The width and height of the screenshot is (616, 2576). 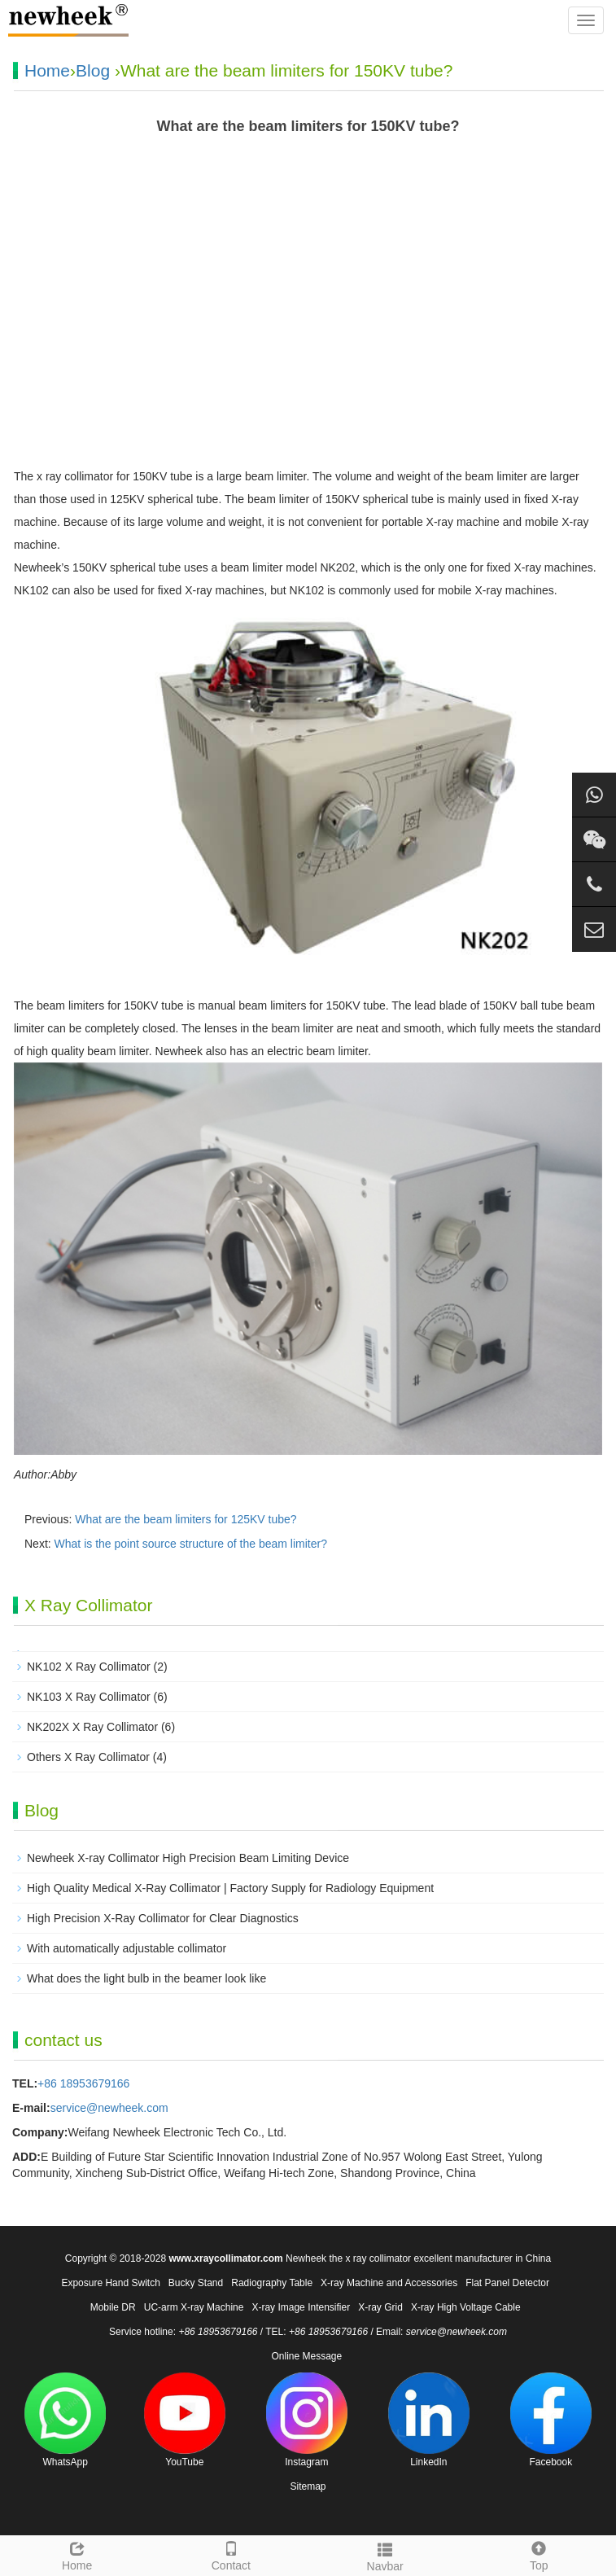 I want to click on NK202X X Ray Collimator, so click(x=92, y=1726).